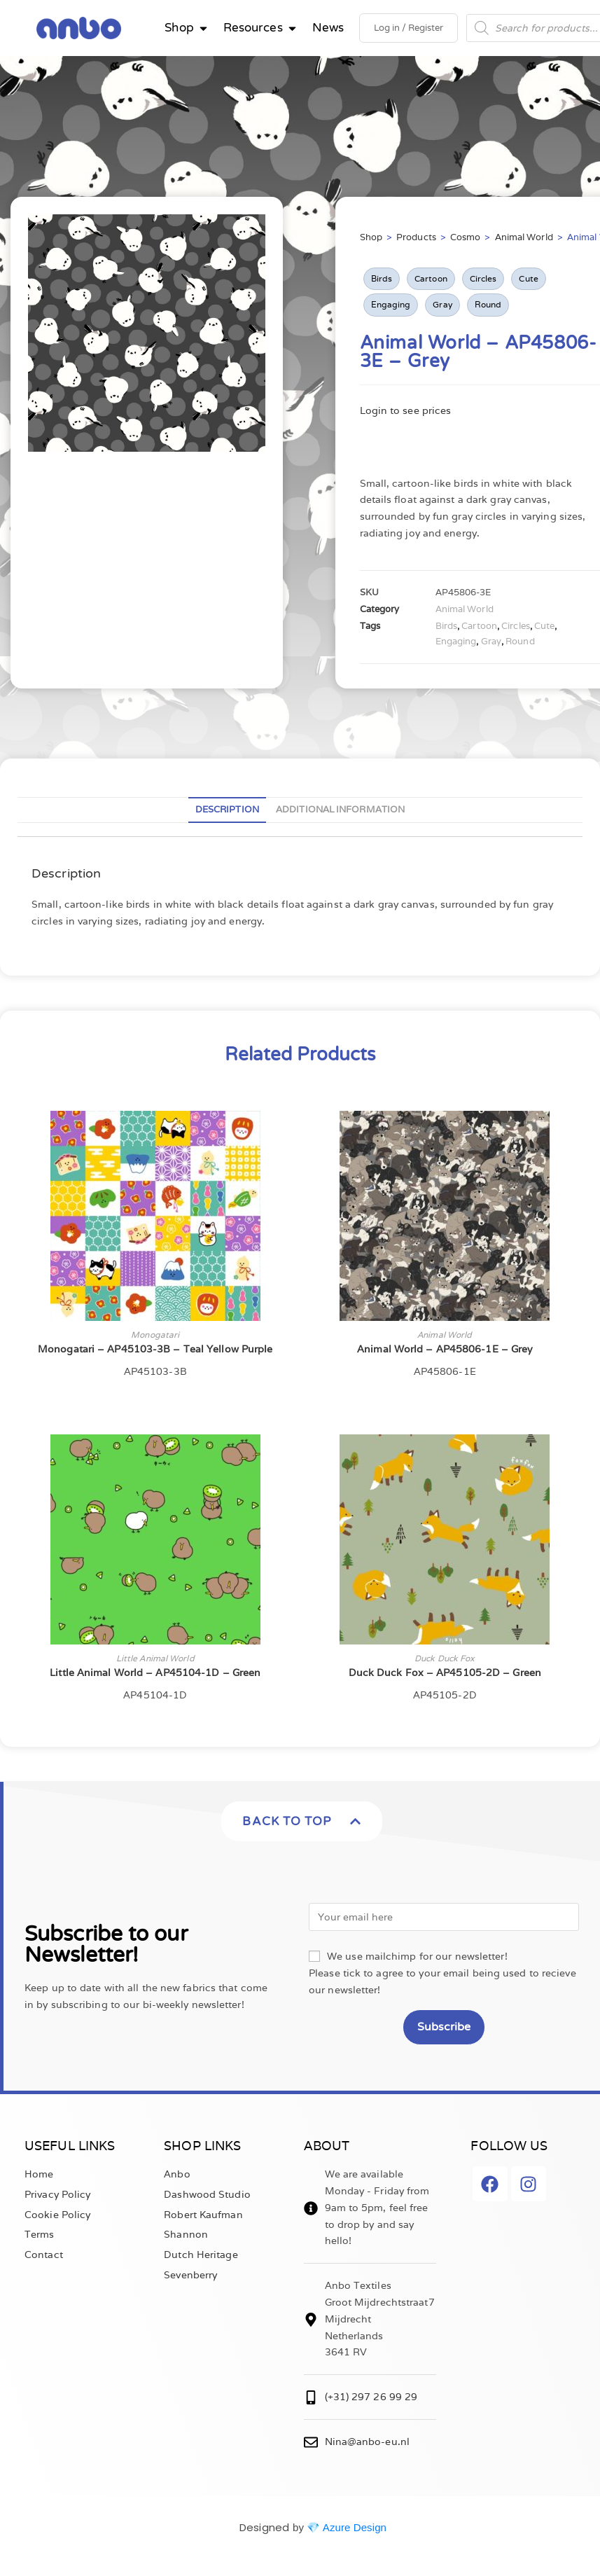 Image resolution: width=600 pixels, height=2576 pixels. Describe the element at coordinates (528, 278) in the screenshot. I see `Cute` at that location.